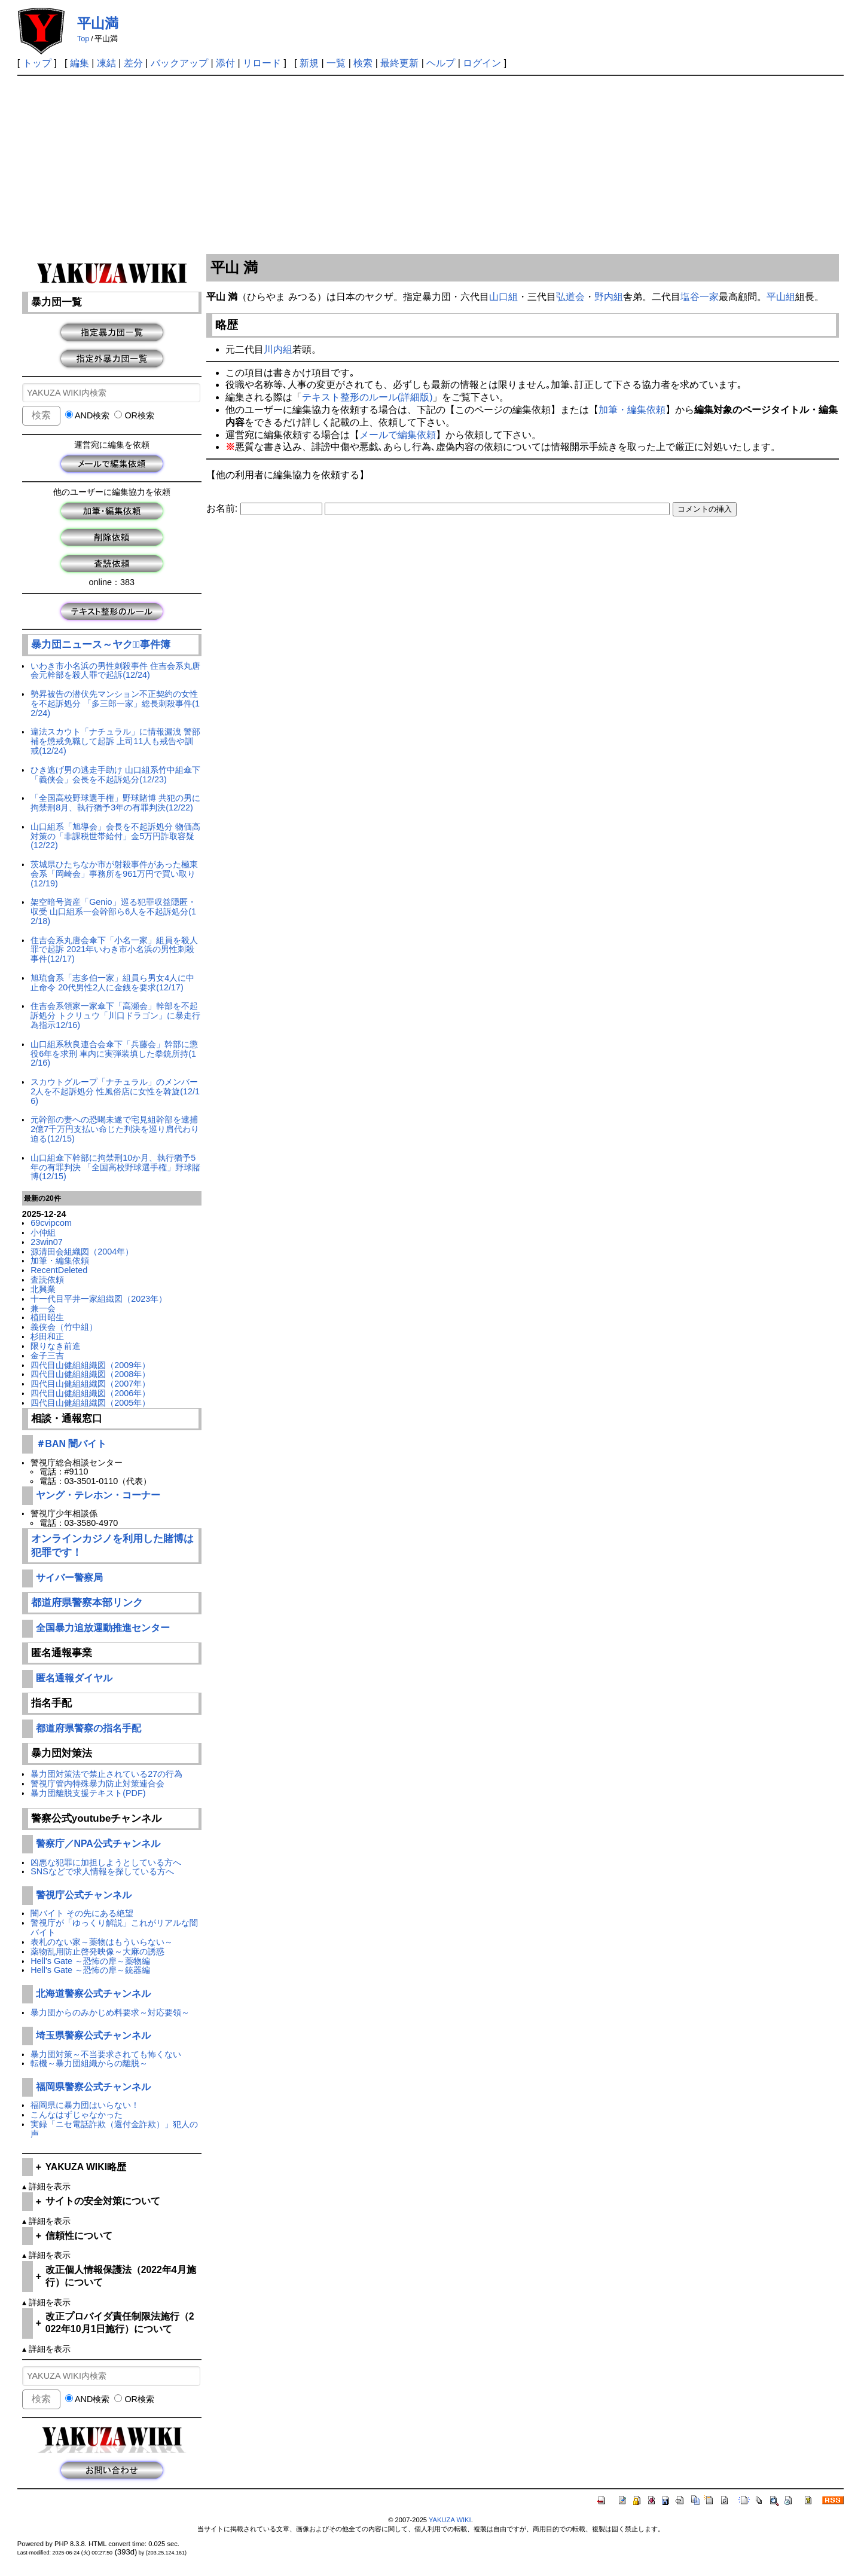  What do you see at coordinates (90, 1970) in the screenshot?
I see `Hell's Gate ～恐怖の扉～銃器編` at bounding box center [90, 1970].